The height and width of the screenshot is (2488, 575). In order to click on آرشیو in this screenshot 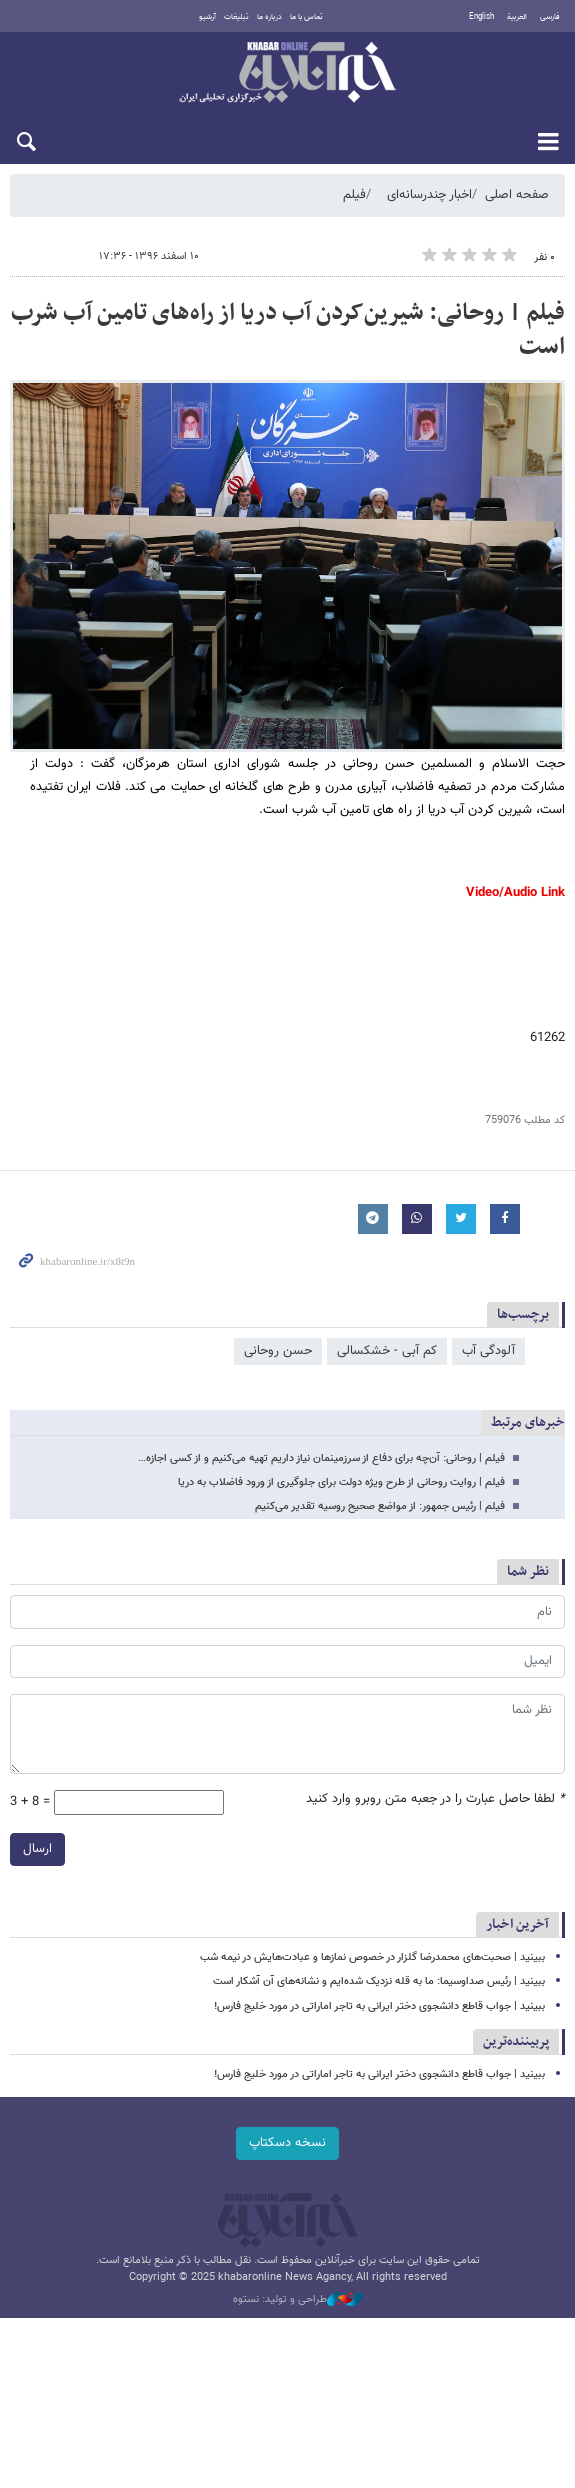, I will do `click(207, 17)`.